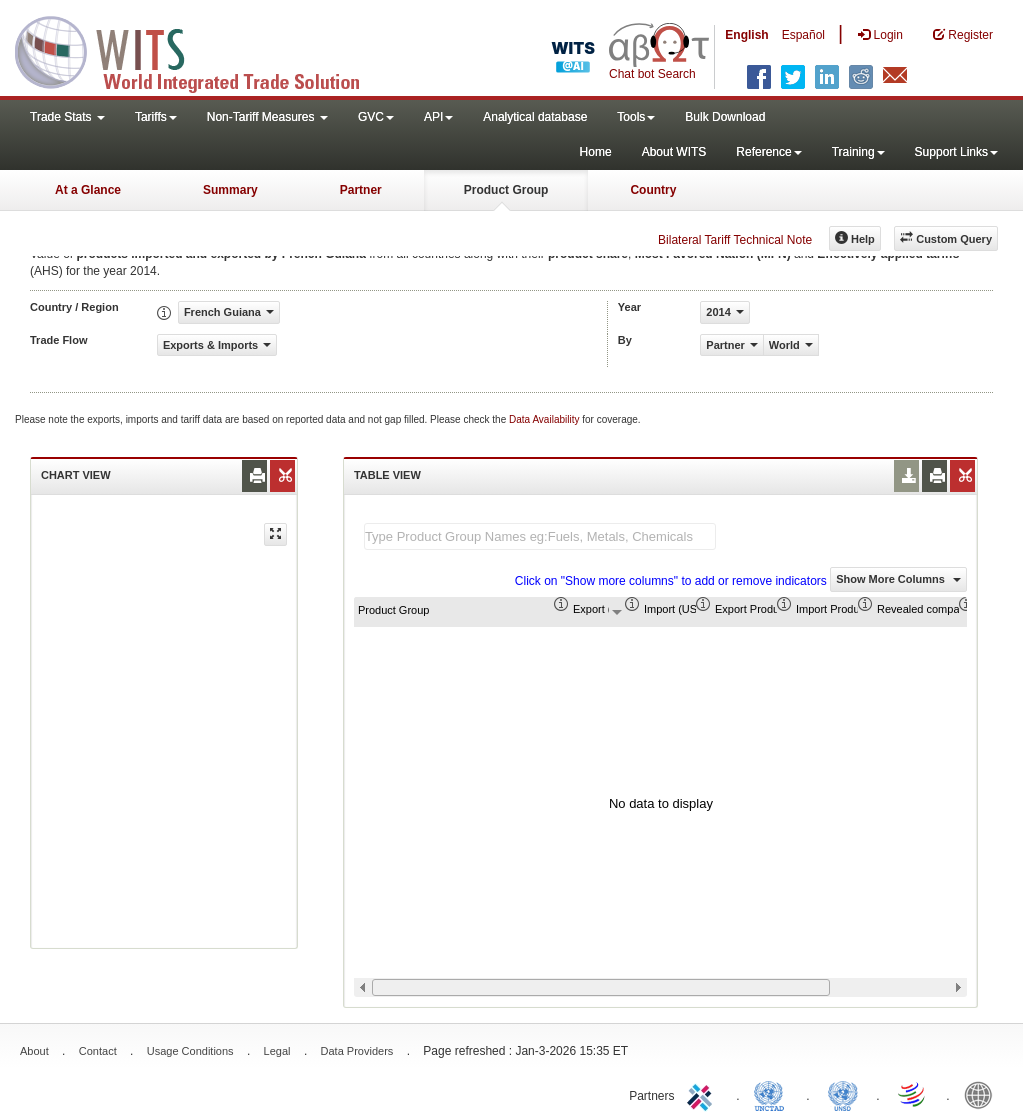 The width and height of the screenshot is (1023, 1119). What do you see at coordinates (913, 1094) in the screenshot?
I see `World Trade Organization` at bounding box center [913, 1094].